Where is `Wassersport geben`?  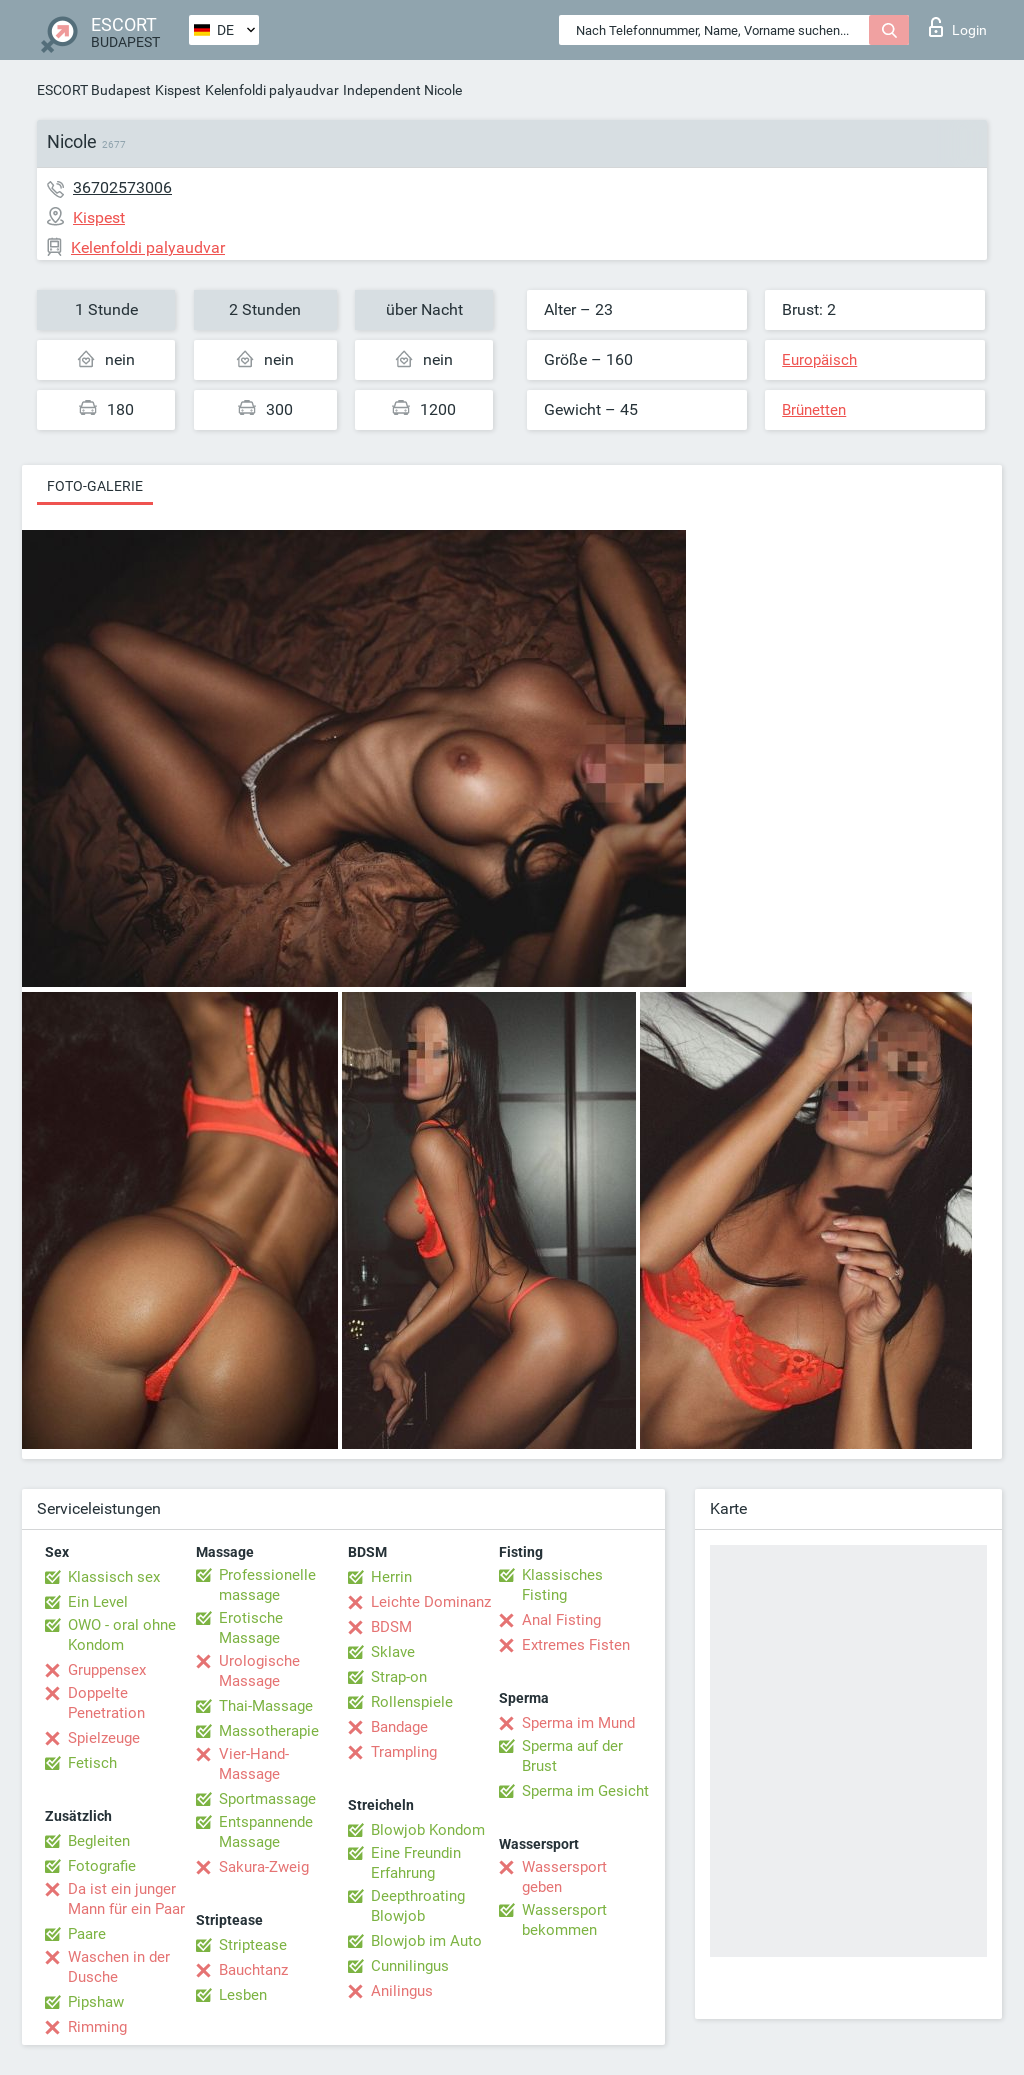 Wassersport geben is located at coordinates (564, 1877).